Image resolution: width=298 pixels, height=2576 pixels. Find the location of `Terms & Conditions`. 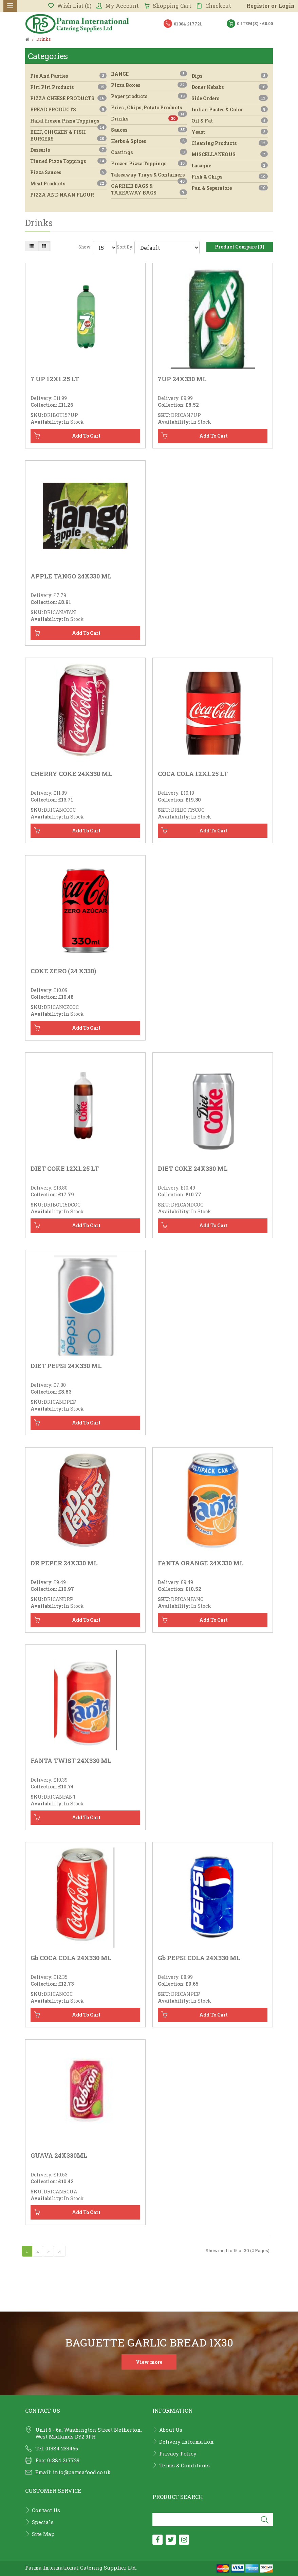

Terms & Conditions is located at coordinates (184, 2465).